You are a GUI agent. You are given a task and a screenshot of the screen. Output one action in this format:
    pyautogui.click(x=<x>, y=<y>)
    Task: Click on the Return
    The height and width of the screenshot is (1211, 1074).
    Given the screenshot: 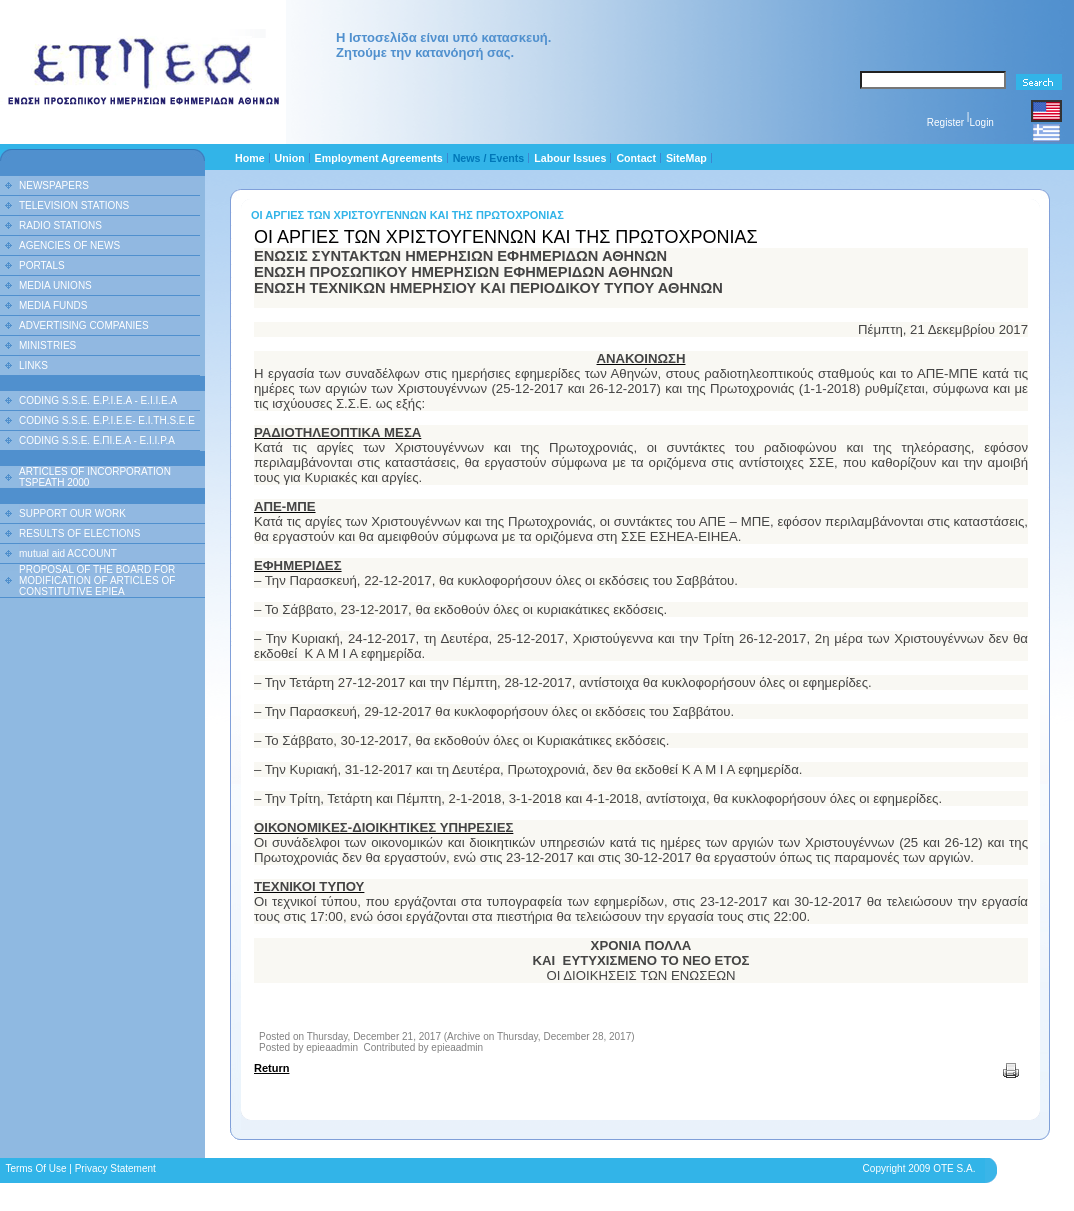 What is the action you would take?
    pyautogui.click(x=271, y=1068)
    